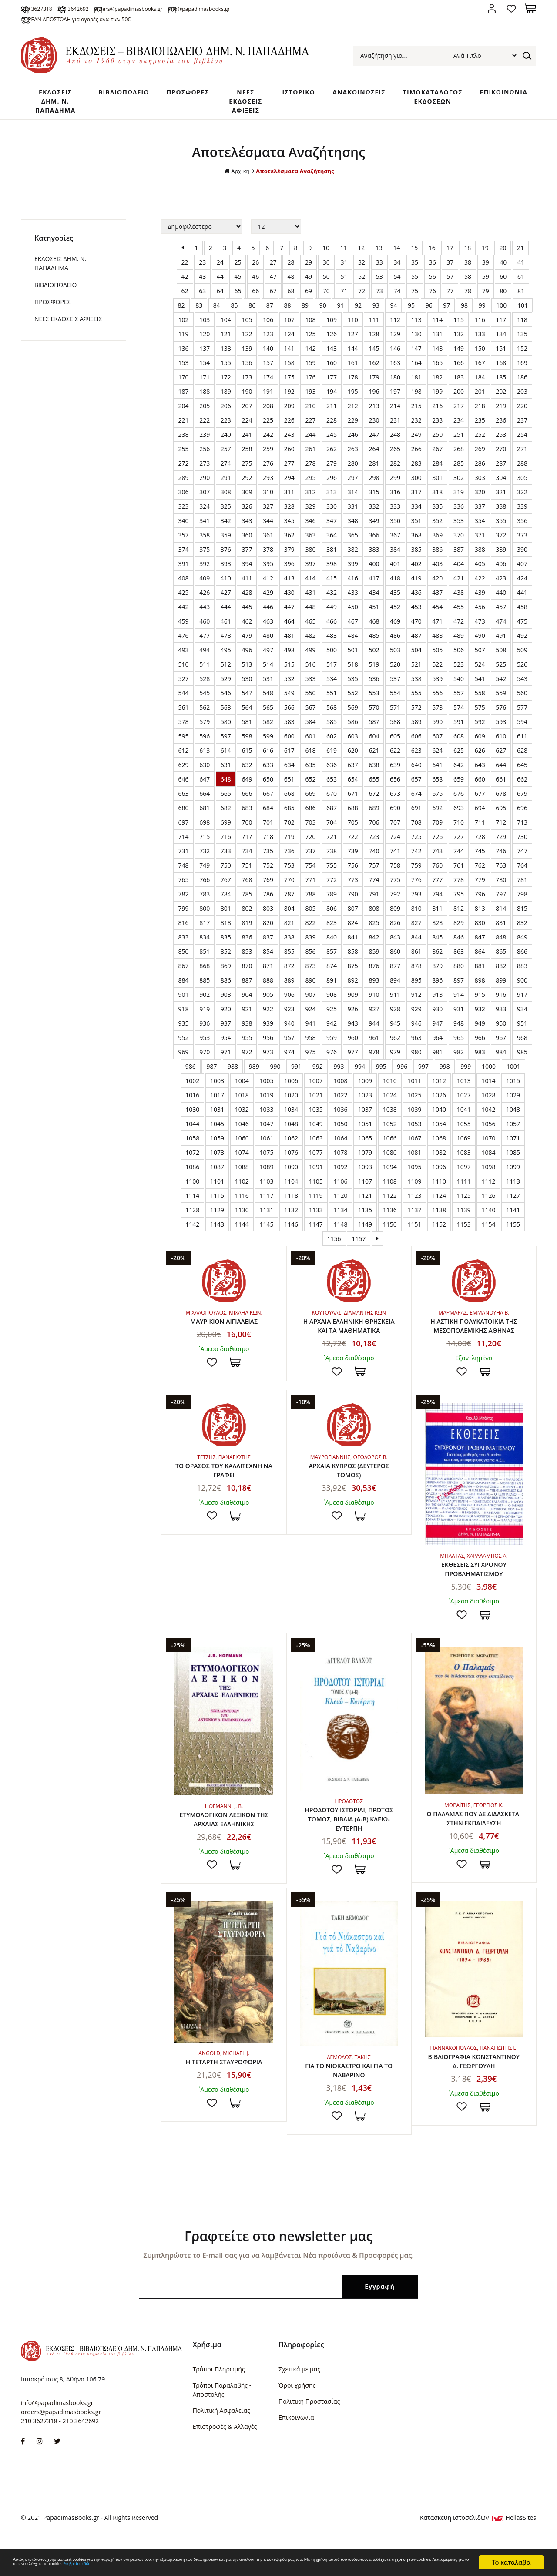 The width and height of the screenshot is (557, 2576). Describe the element at coordinates (416, 386) in the screenshot. I see `181` at that location.